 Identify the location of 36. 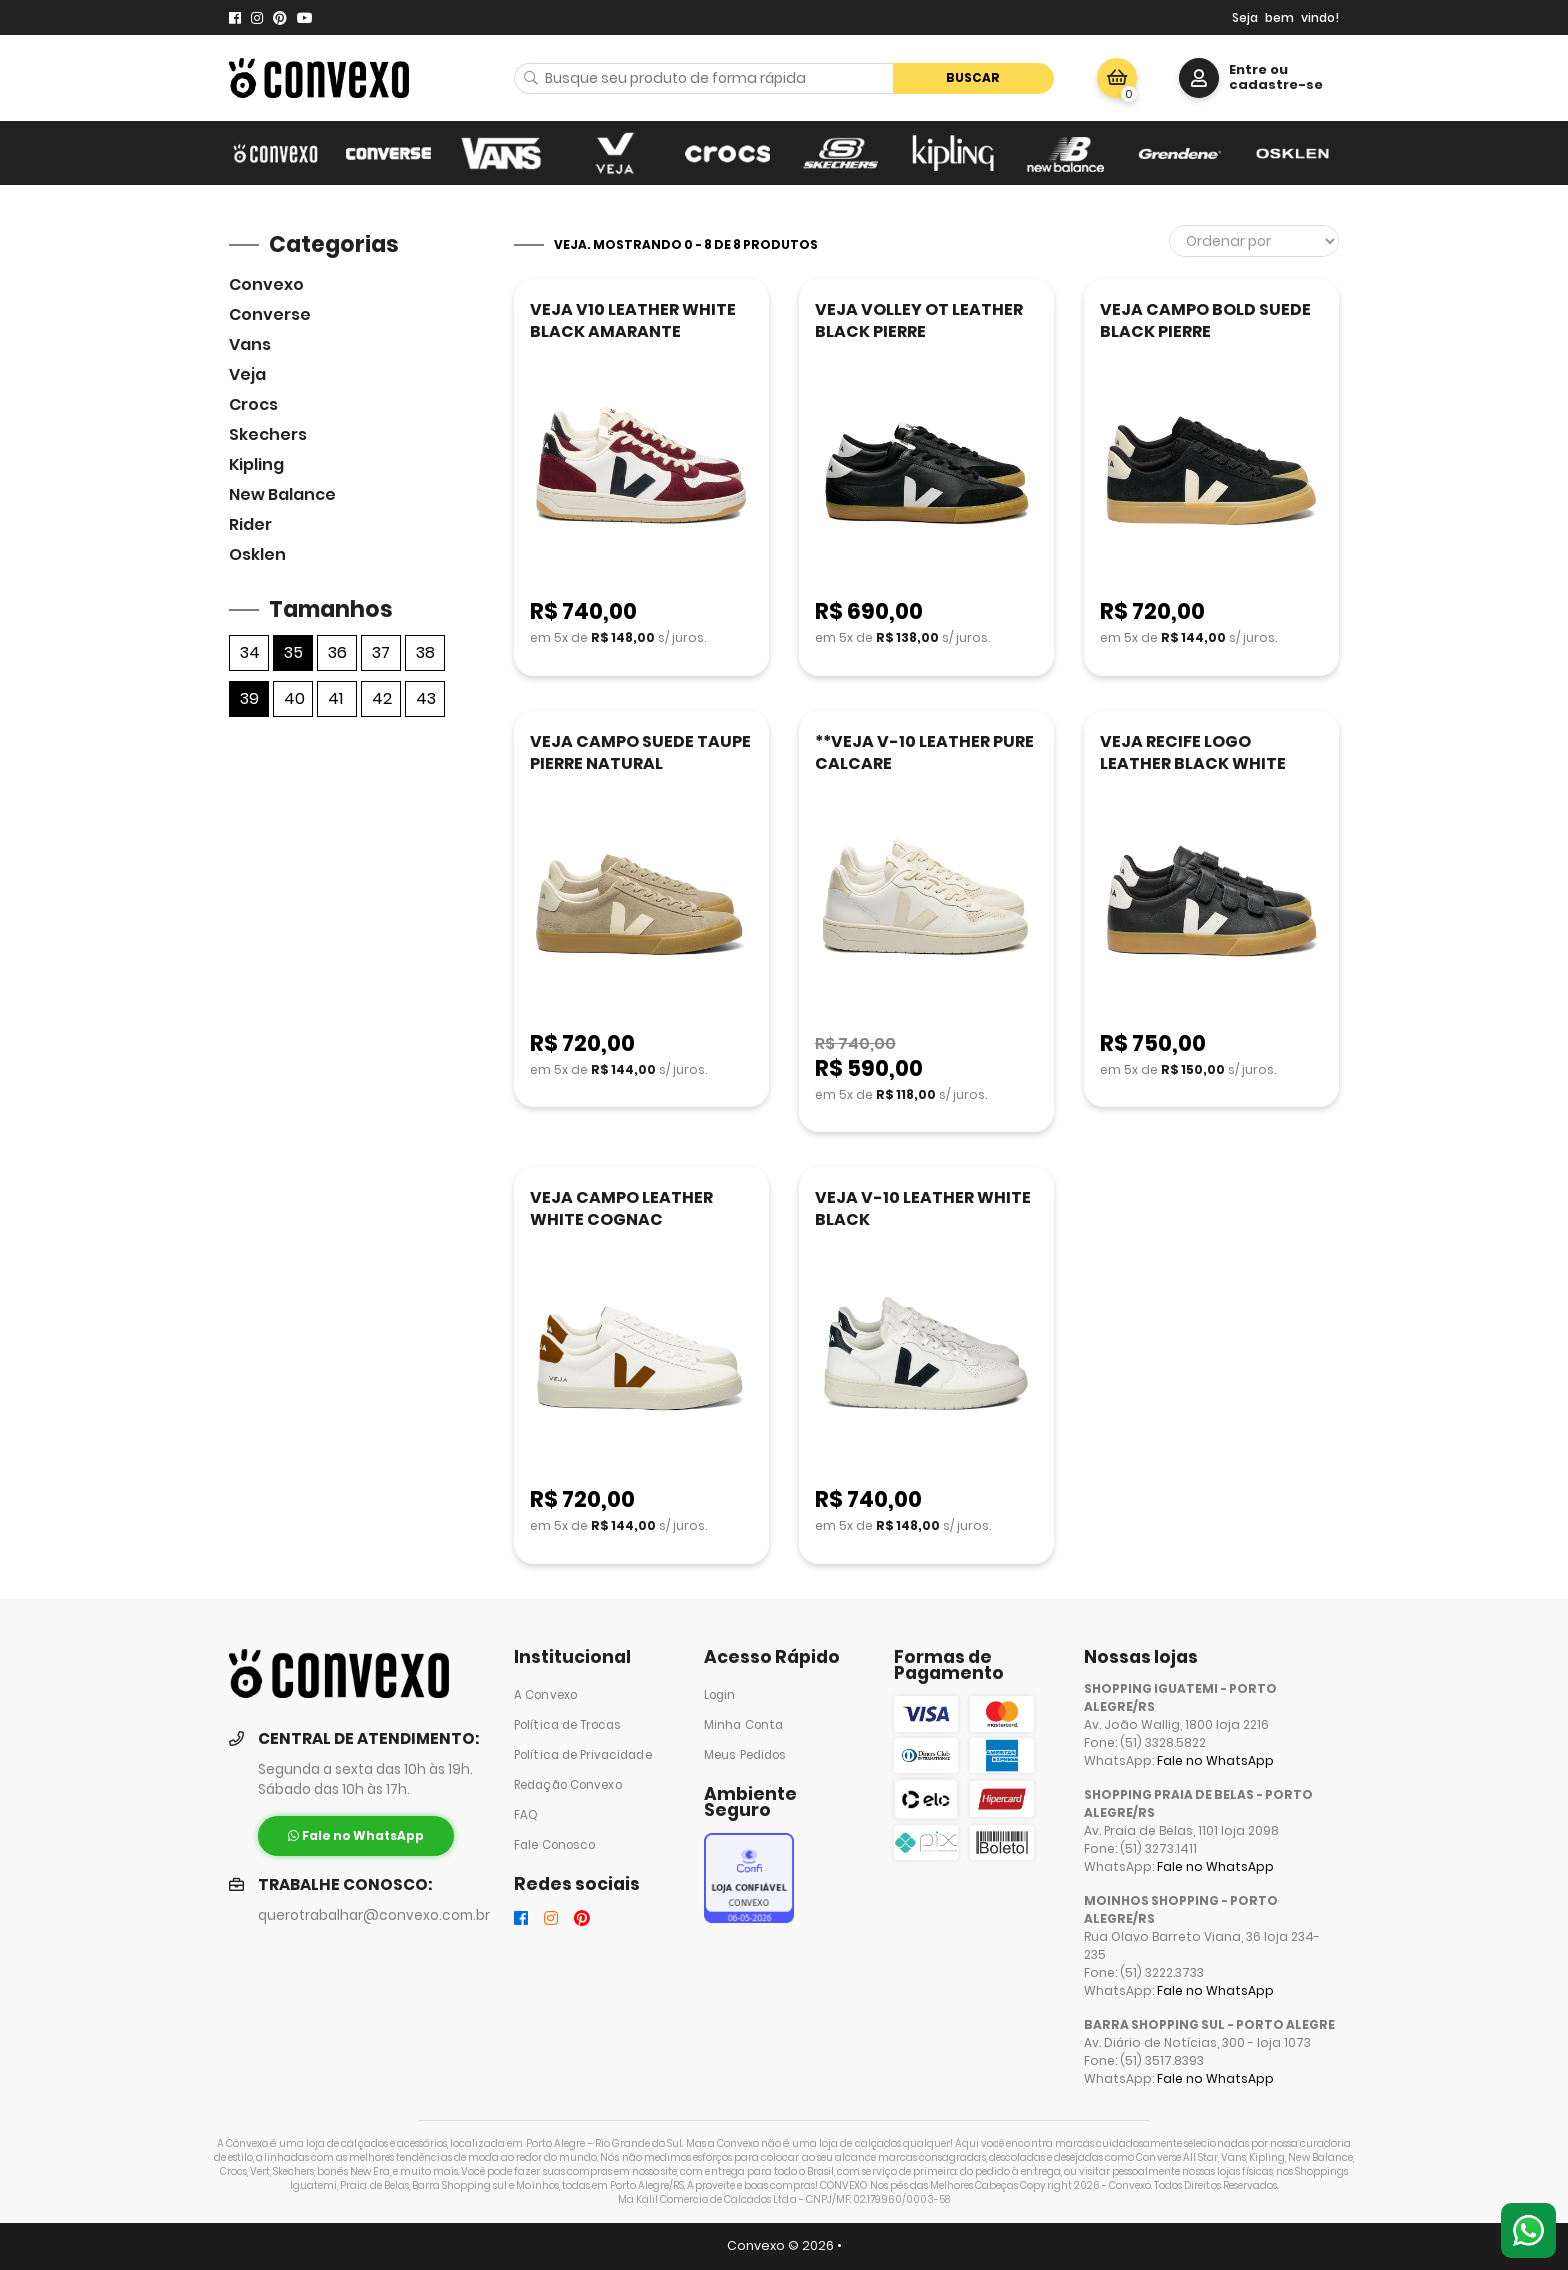
(337, 652).